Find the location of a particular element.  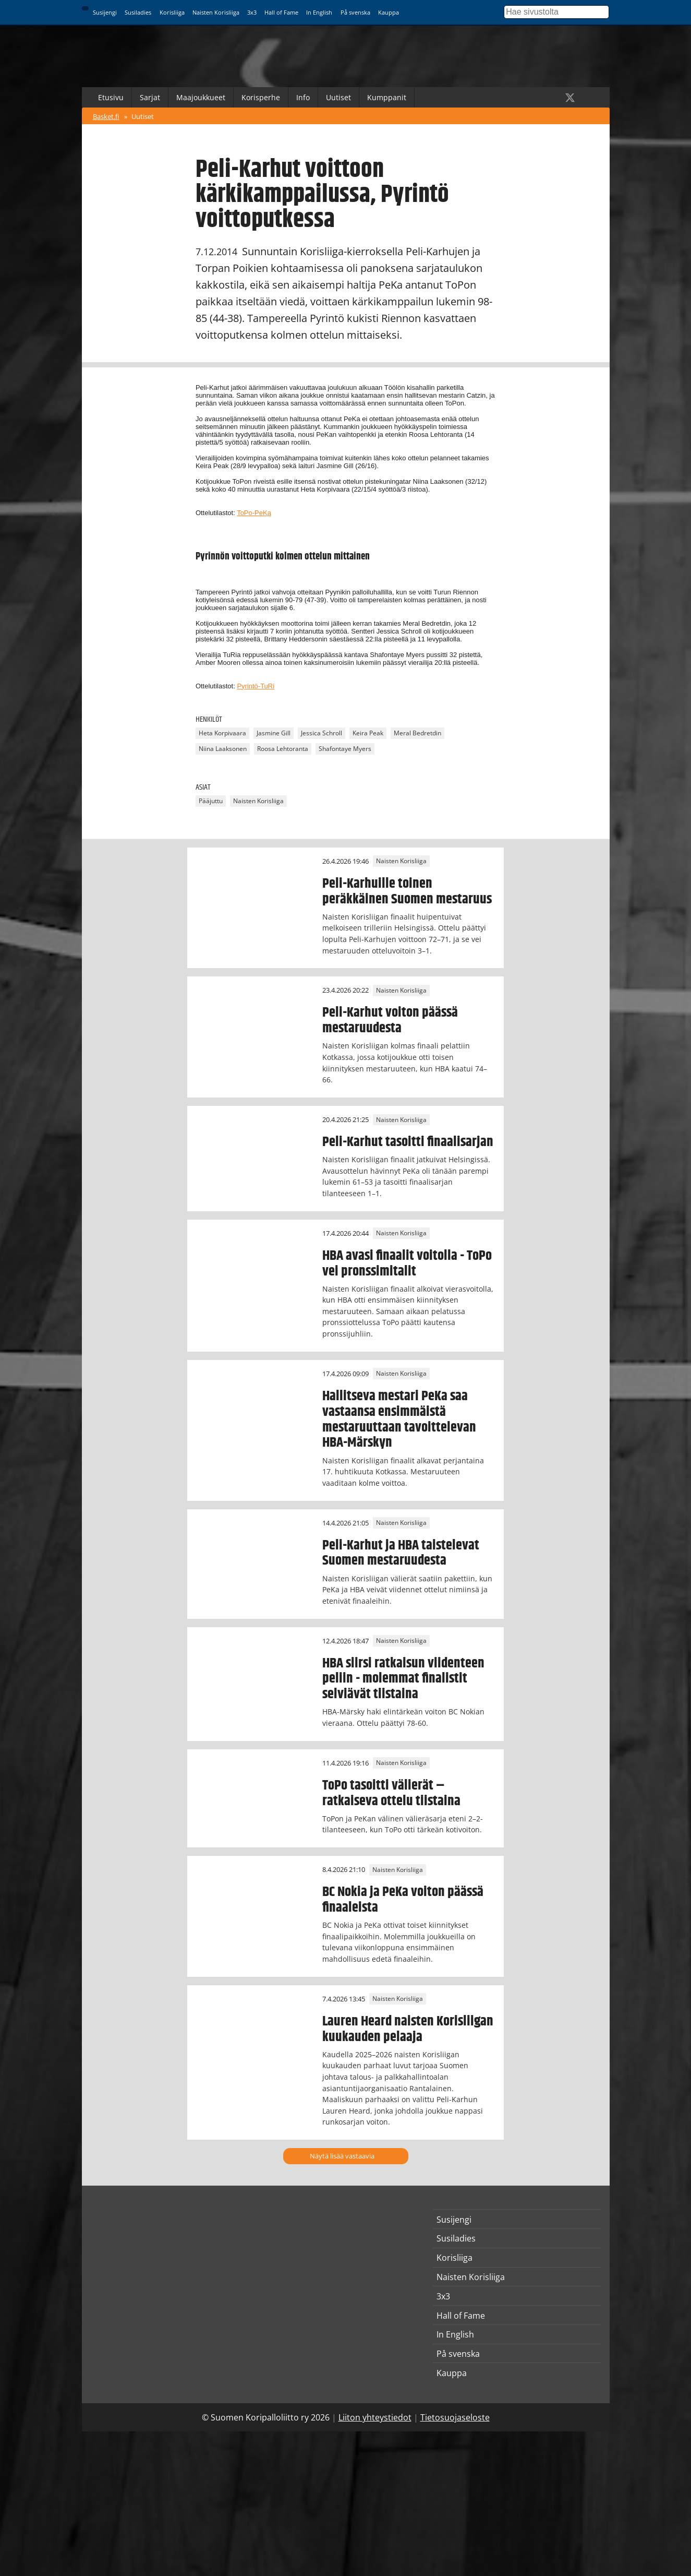

In English is located at coordinates (319, 12).